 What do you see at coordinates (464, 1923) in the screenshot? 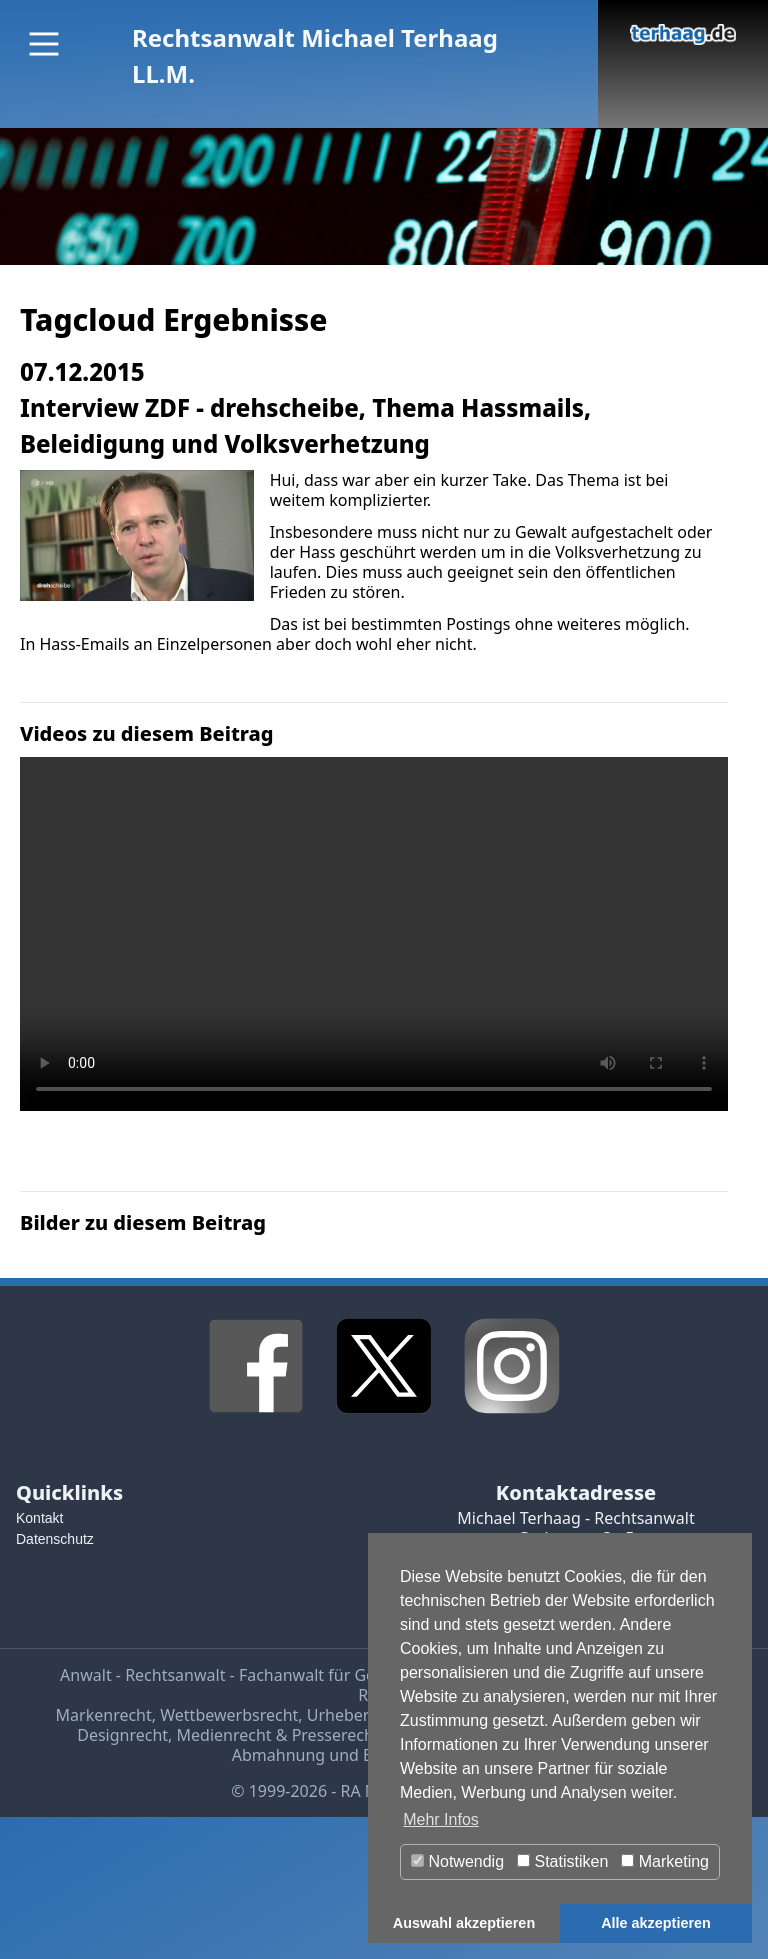
I see `Auswahl akzeptieren [button]` at bounding box center [464, 1923].